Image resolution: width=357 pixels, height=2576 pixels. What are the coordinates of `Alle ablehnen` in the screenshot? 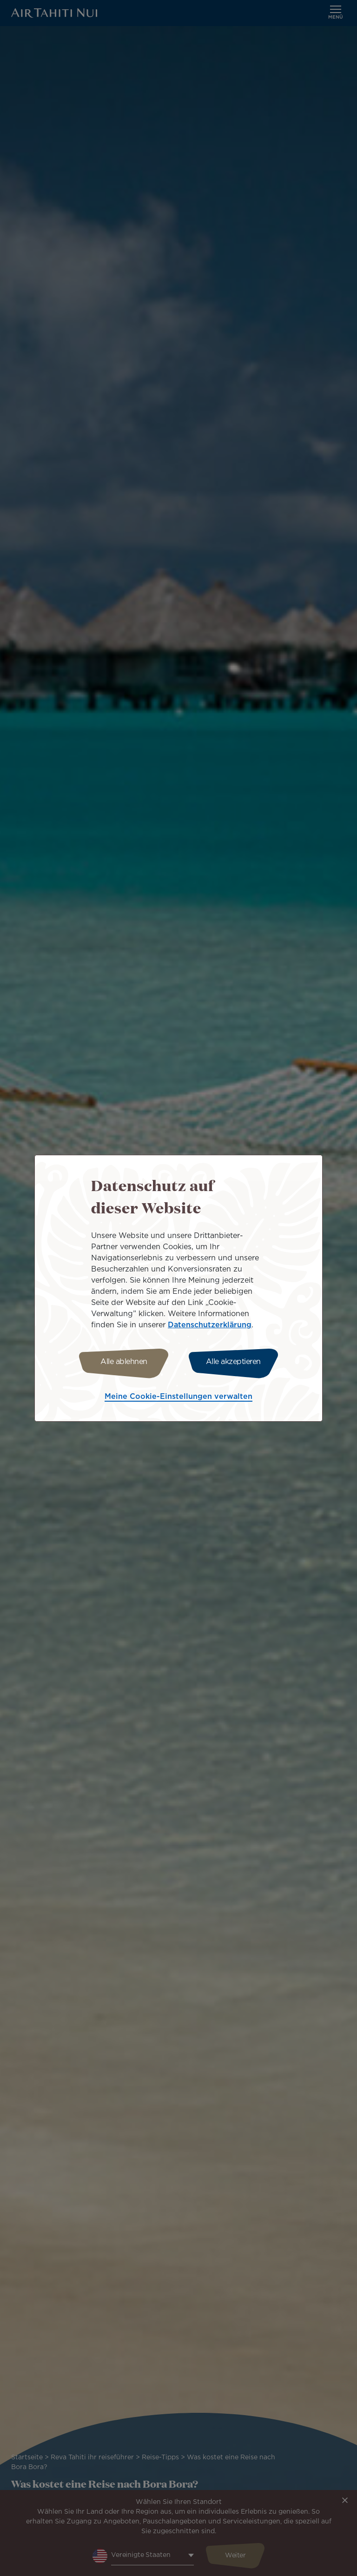 It's located at (123, 1361).